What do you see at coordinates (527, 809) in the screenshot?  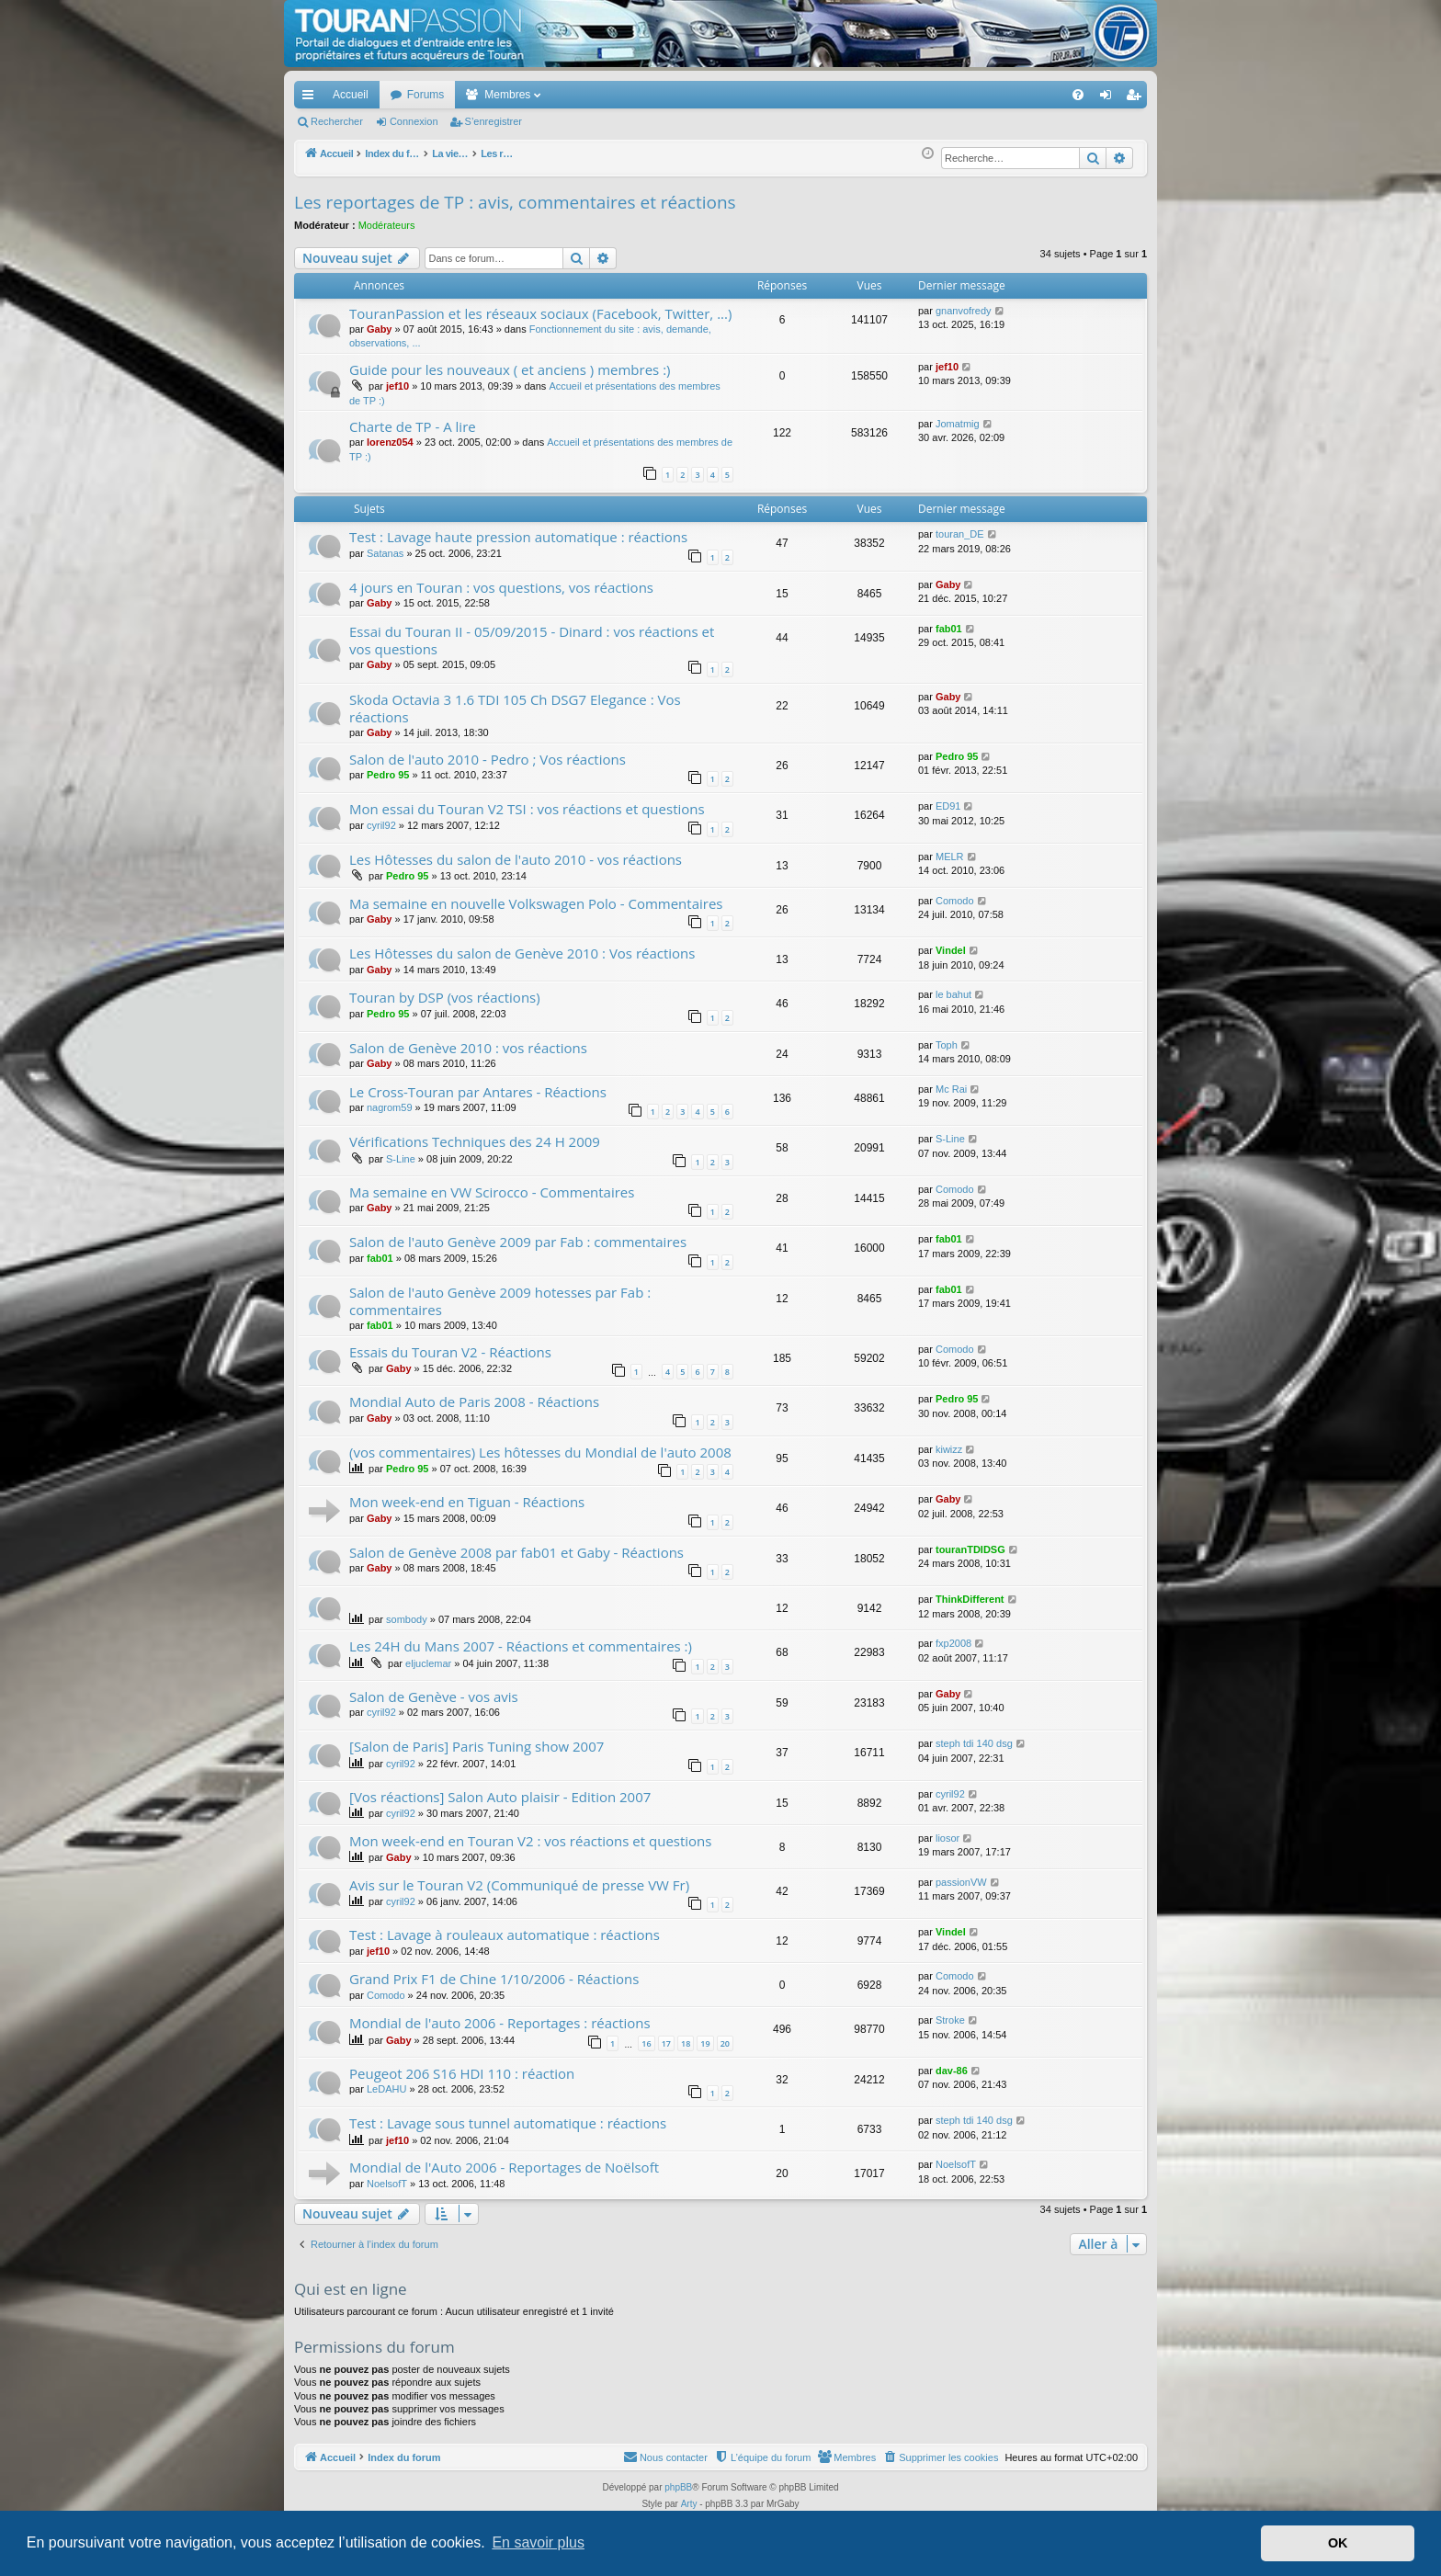 I see `Mon essai du Touran V2 TSI : vos réactions et questions` at bounding box center [527, 809].